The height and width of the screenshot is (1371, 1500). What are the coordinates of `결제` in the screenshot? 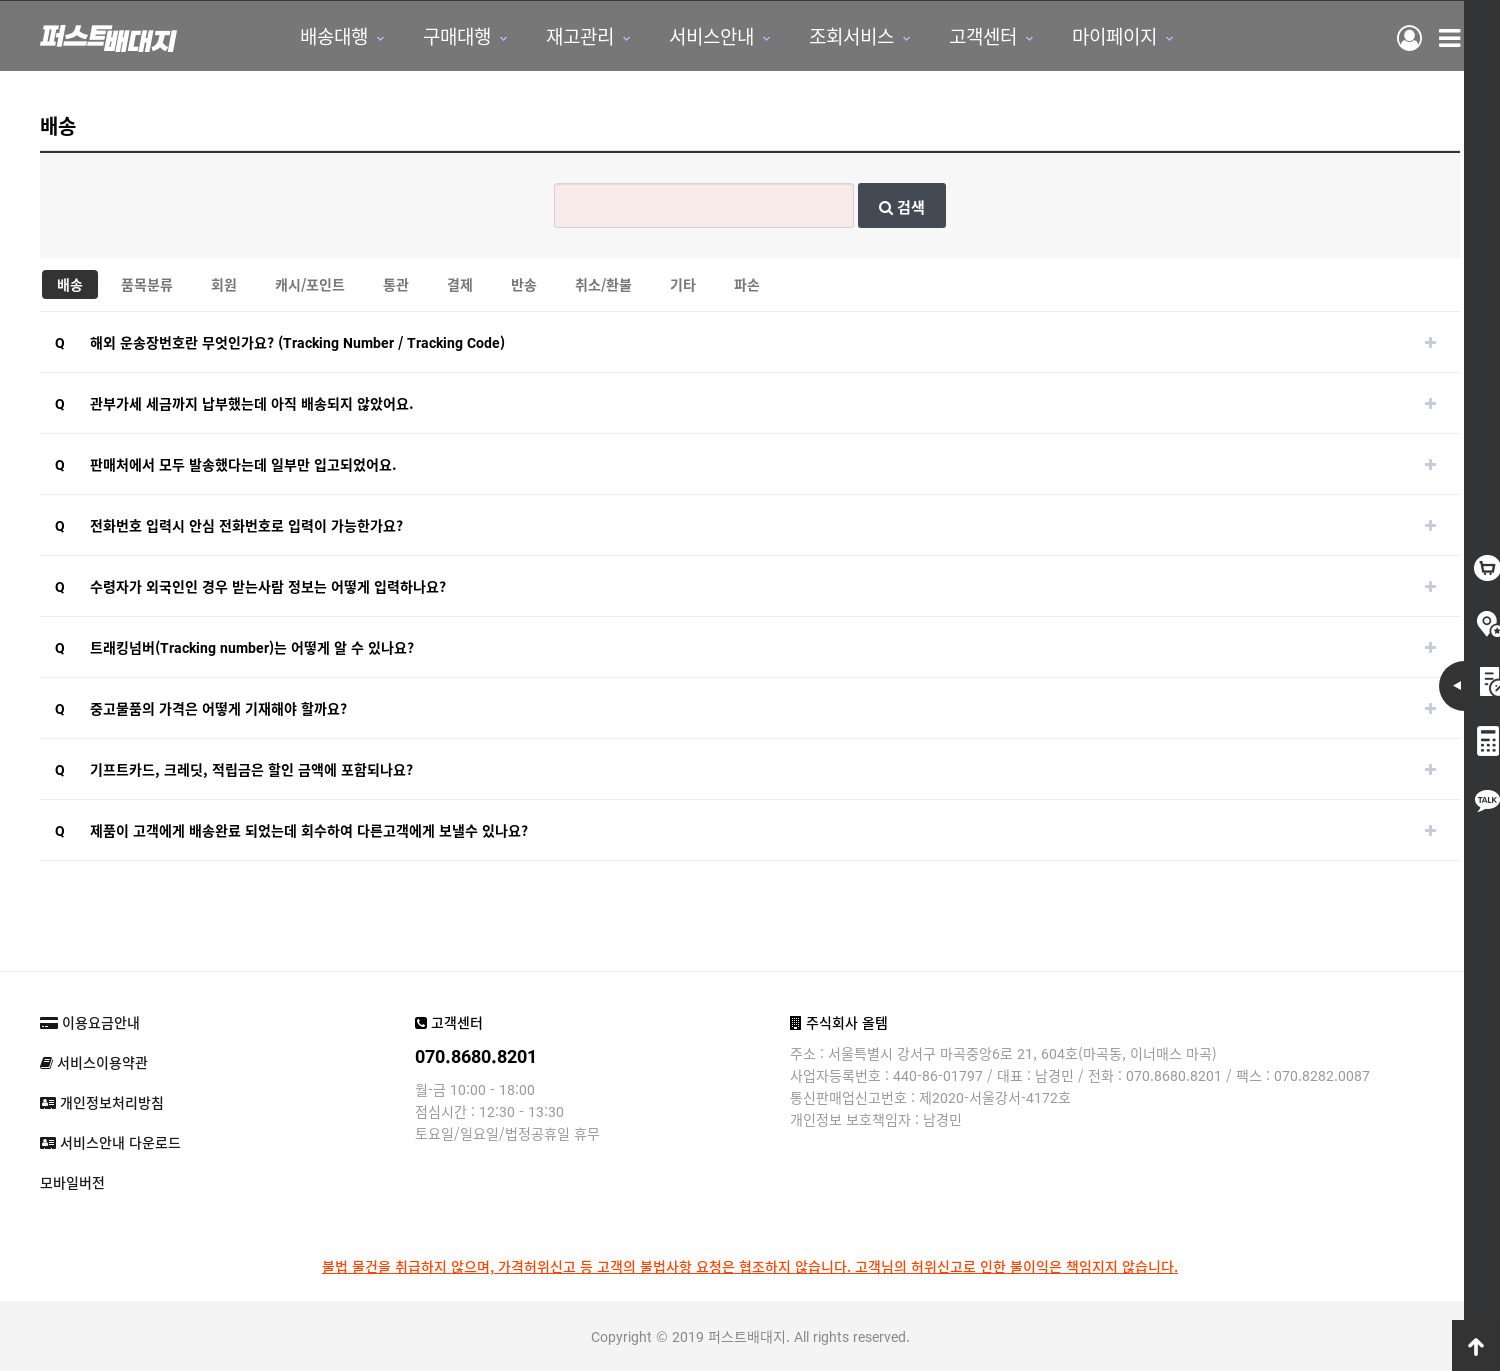 It's located at (460, 284).